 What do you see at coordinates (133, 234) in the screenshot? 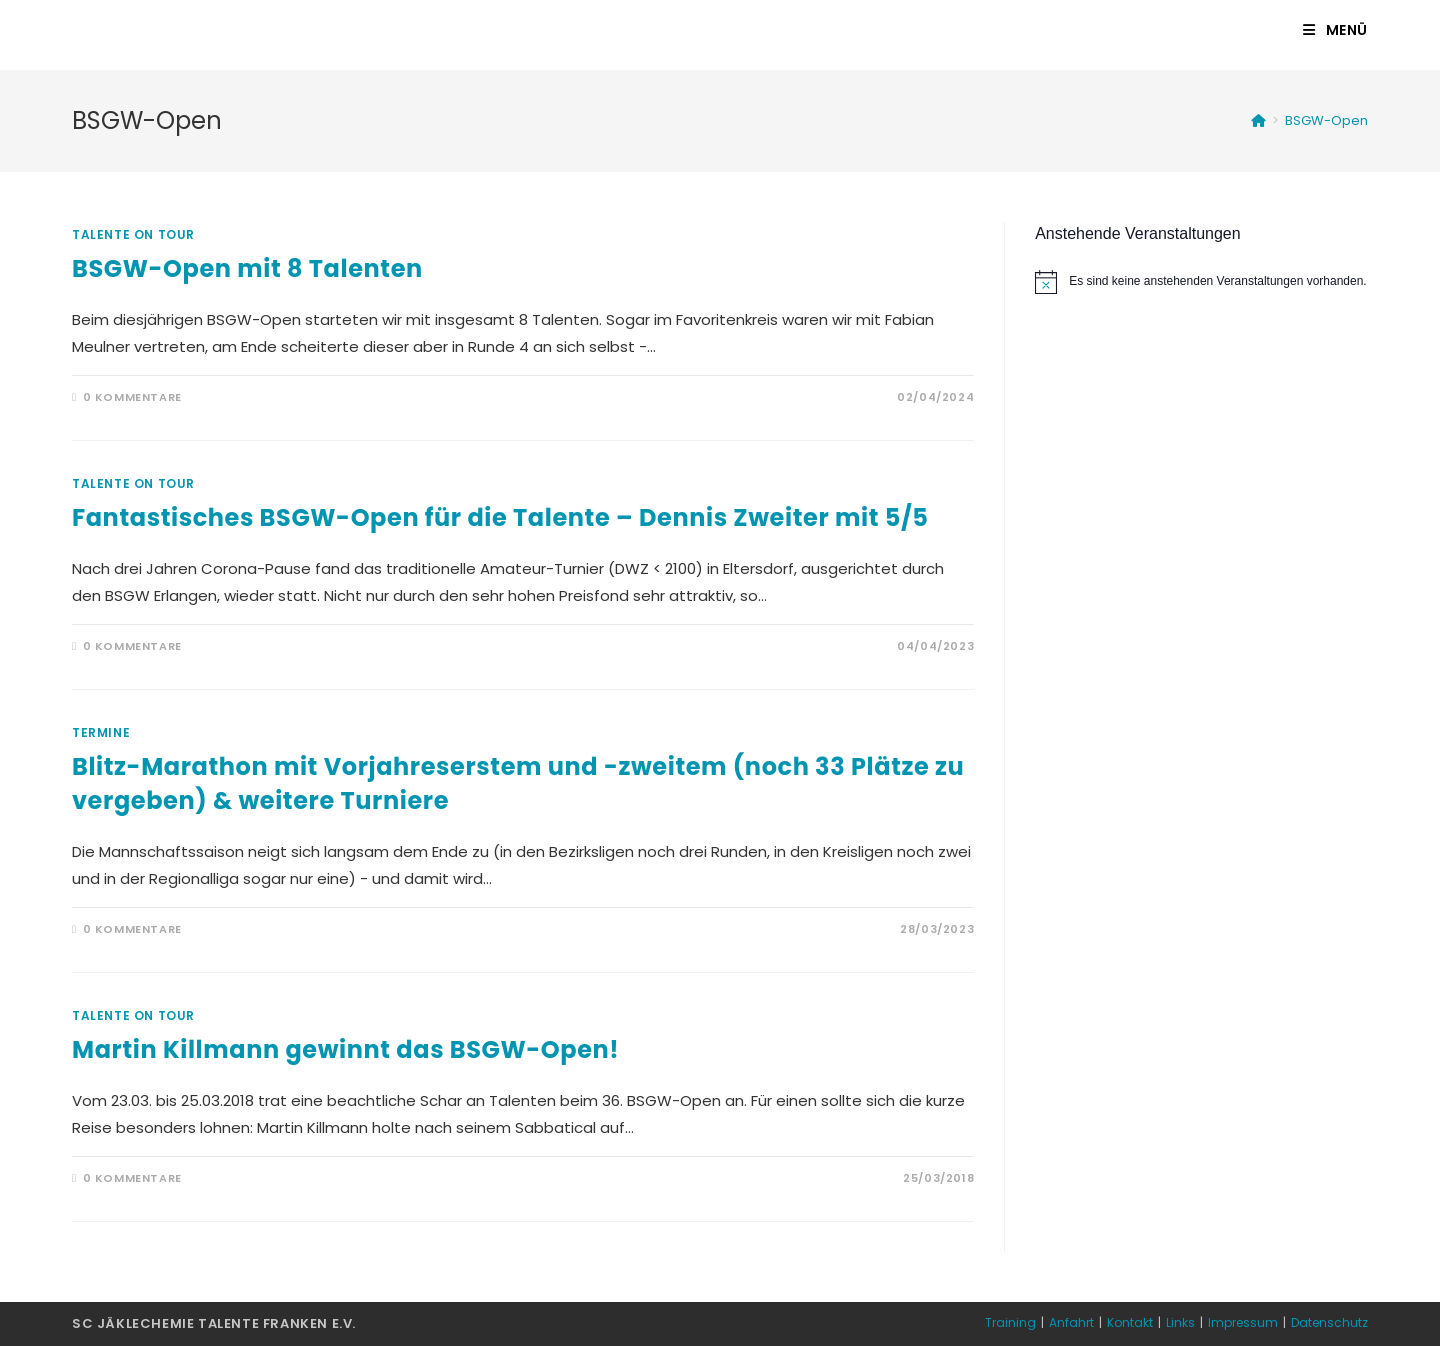
I see `Talente on Tour` at bounding box center [133, 234].